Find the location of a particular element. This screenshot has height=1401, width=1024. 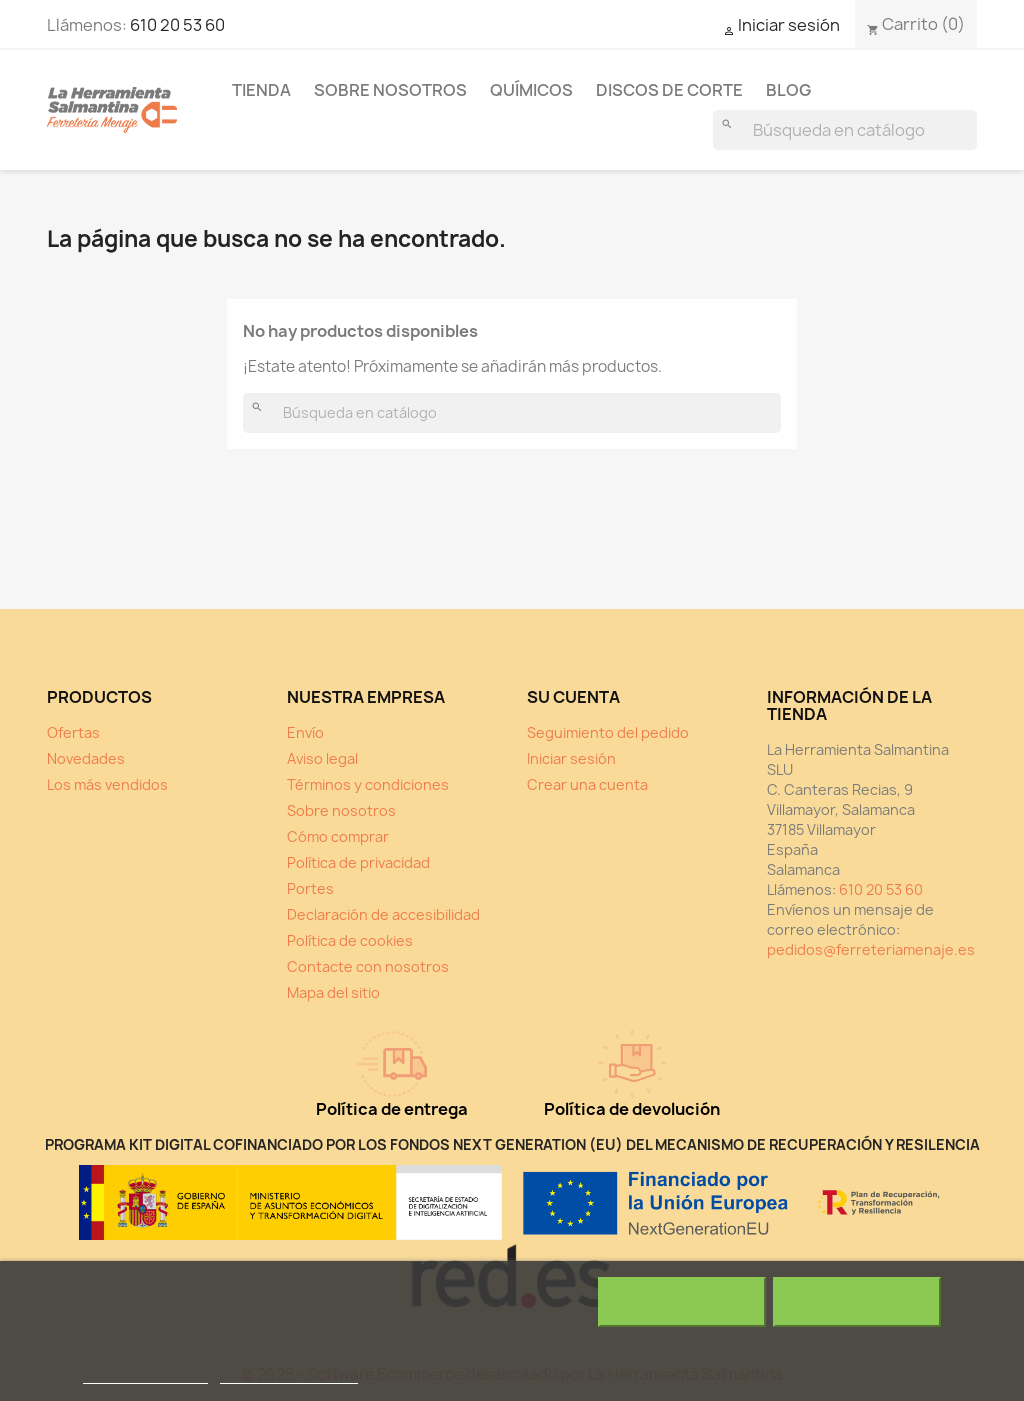

Blog is located at coordinates (788, 90).